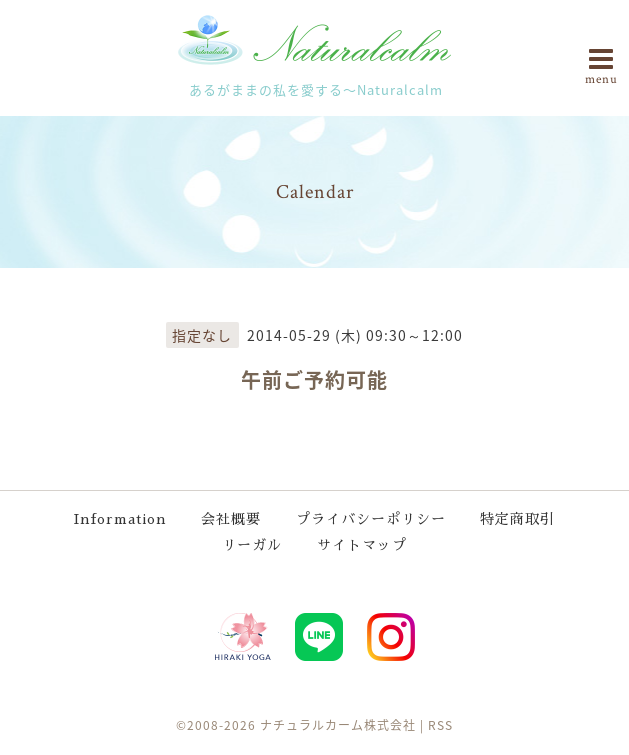 This screenshot has width=629, height=755. I want to click on プライバシーポリシー, so click(371, 519).